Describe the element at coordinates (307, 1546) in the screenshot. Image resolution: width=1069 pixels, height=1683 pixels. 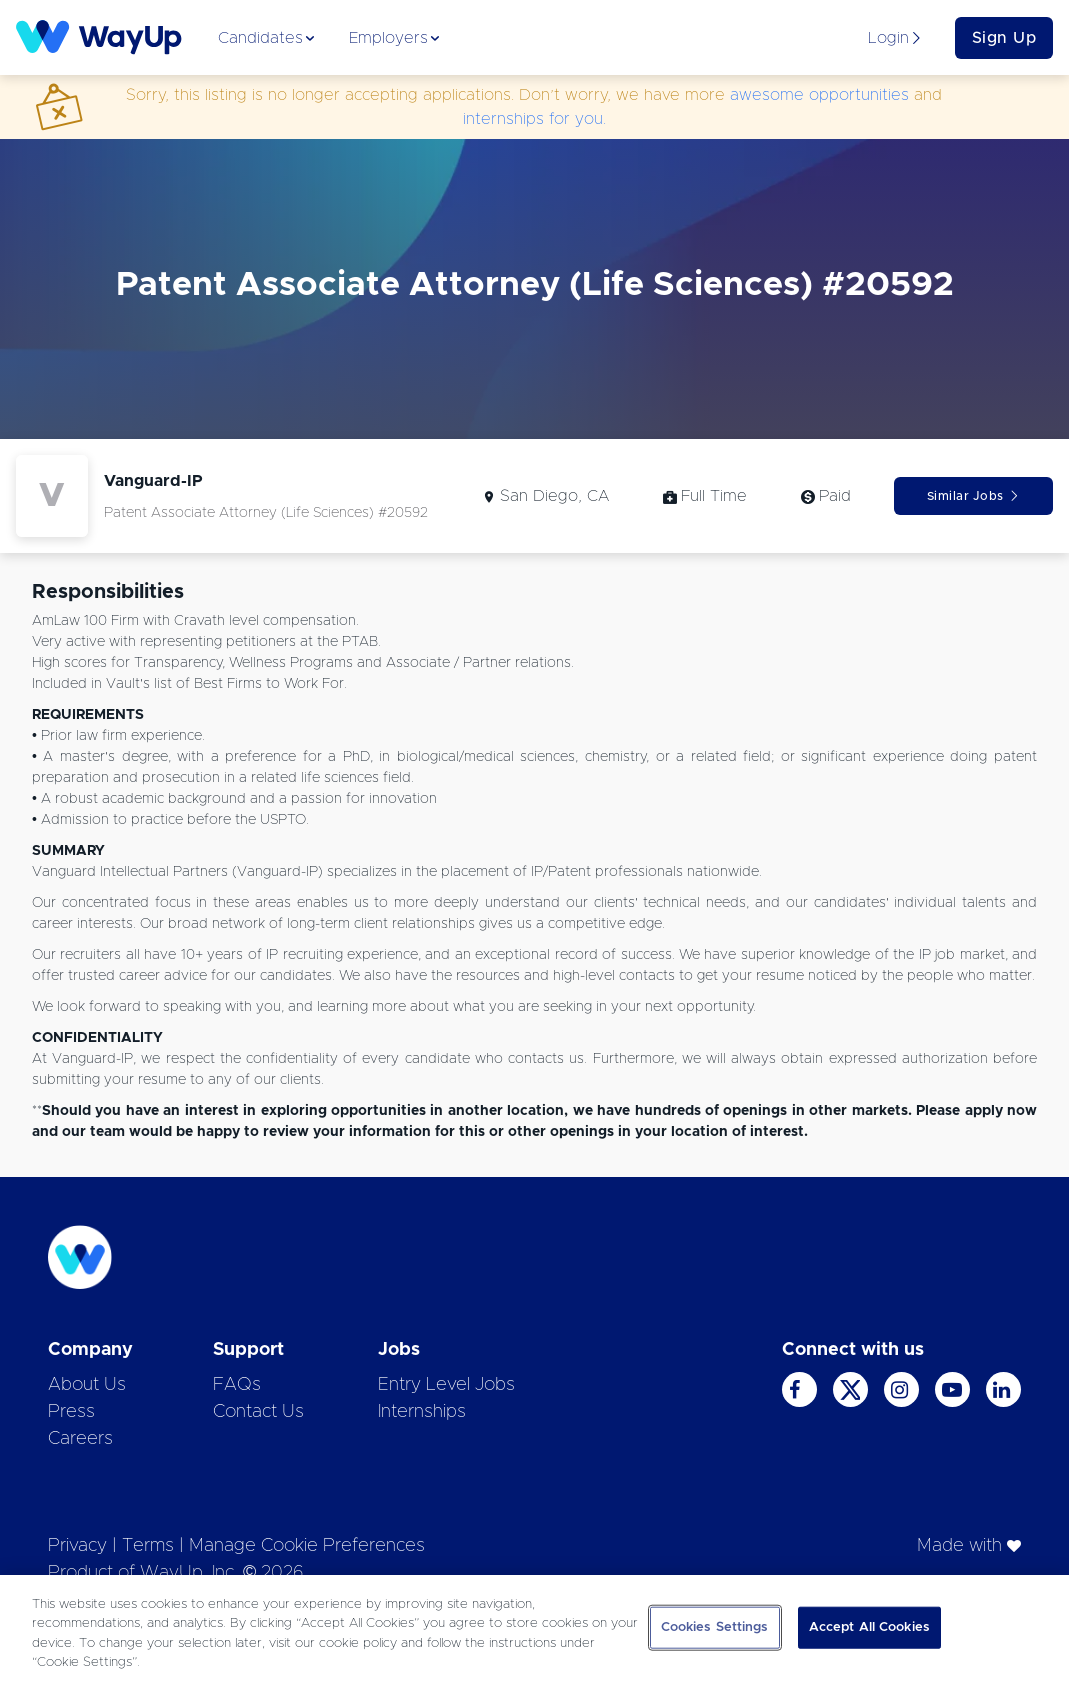
I see `Manage Cookie Preferences` at that location.